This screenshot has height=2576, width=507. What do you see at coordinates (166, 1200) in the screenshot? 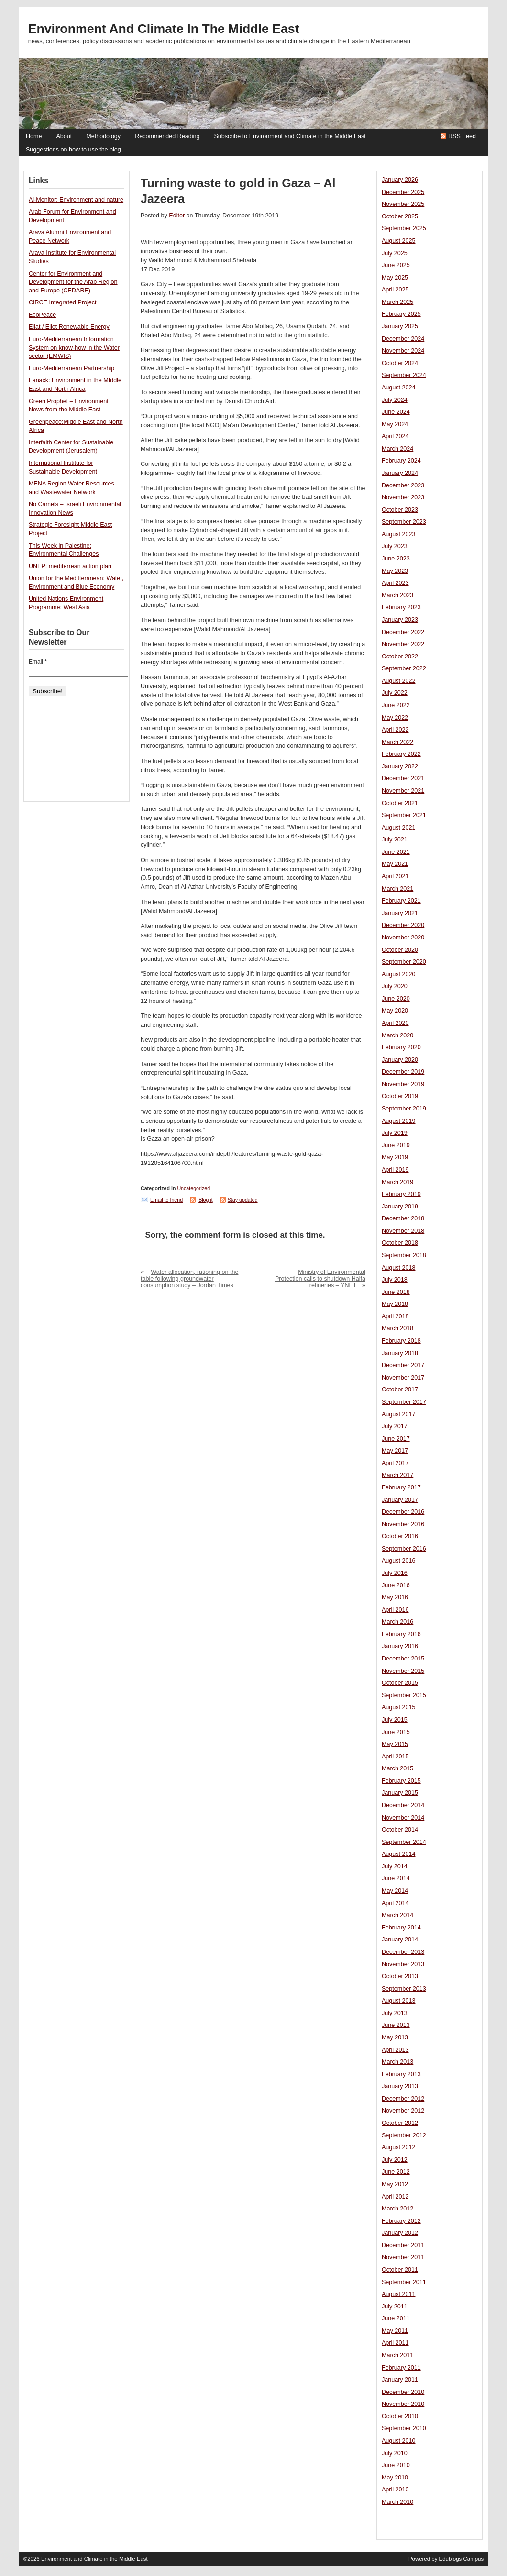
I see `Email to friend` at bounding box center [166, 1200].